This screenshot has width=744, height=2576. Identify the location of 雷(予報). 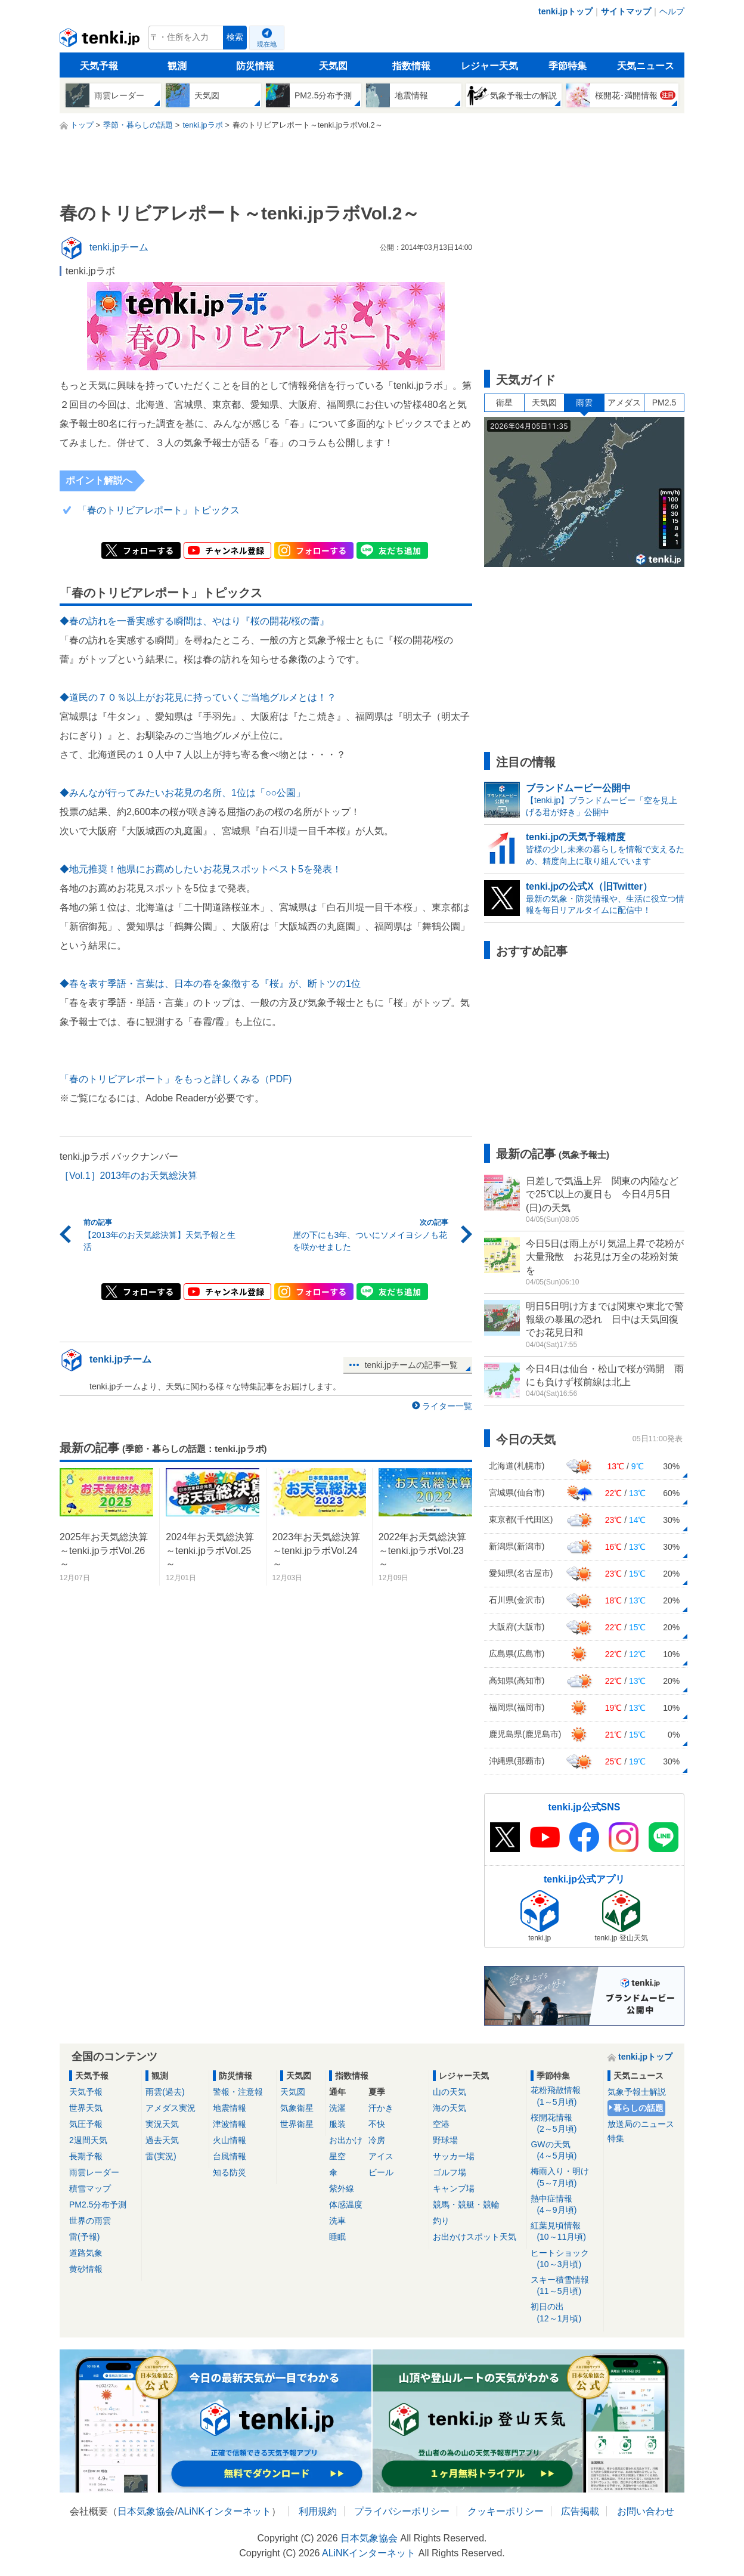
(84, 2236).